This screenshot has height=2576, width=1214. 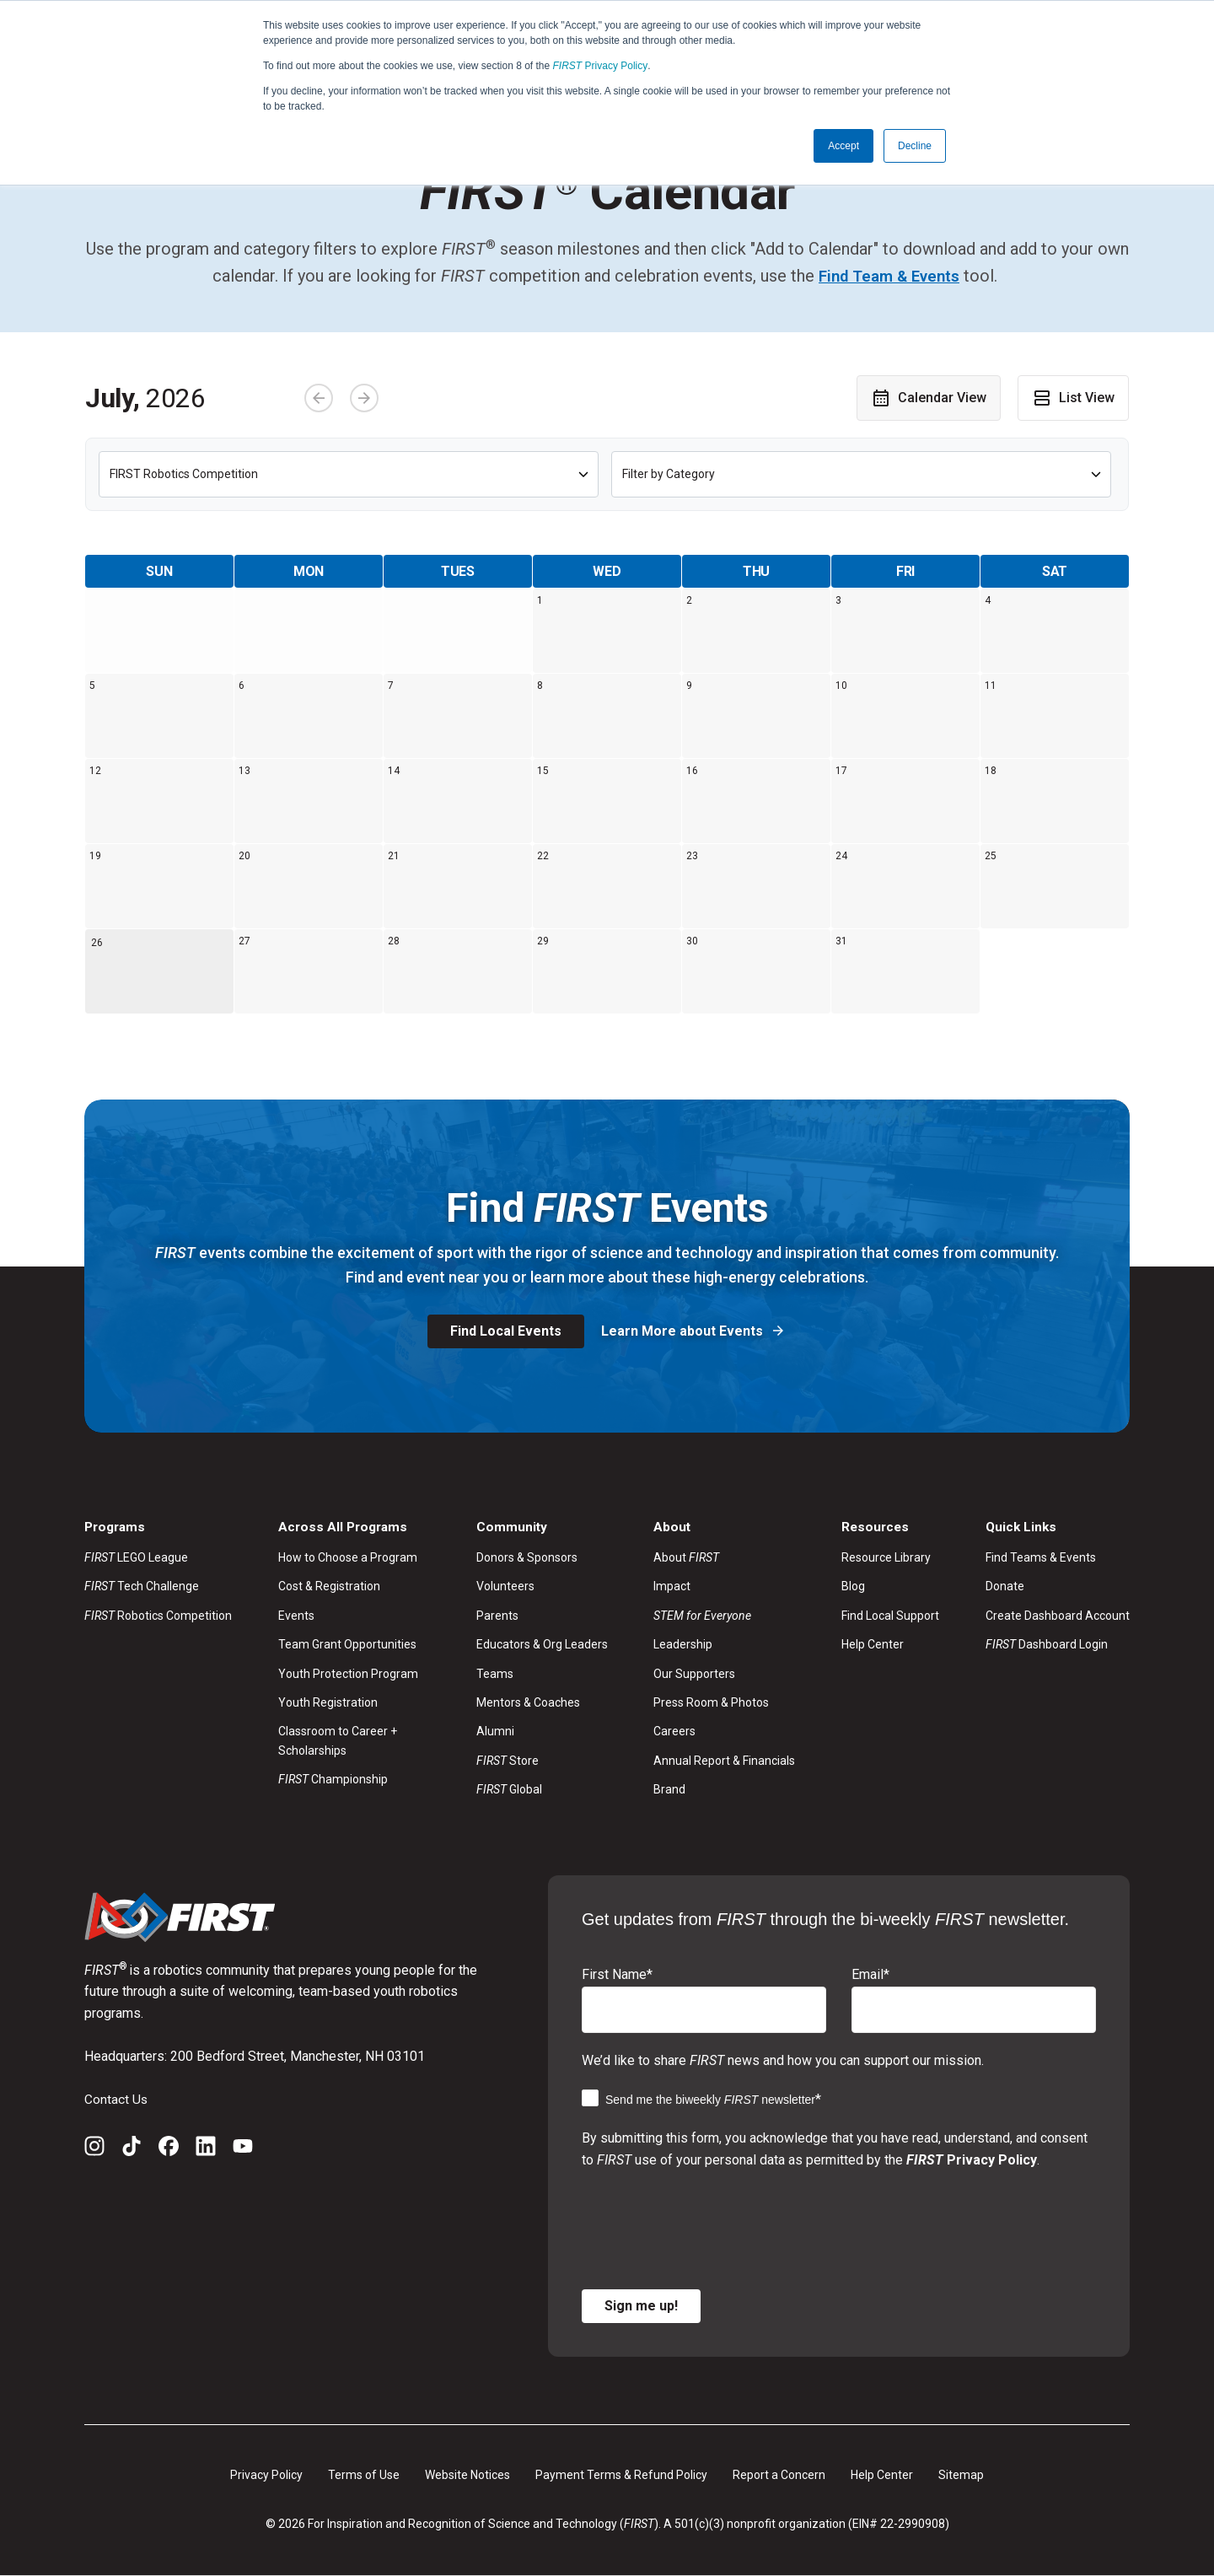 What do you see at coordinates (495, 1732) in the screenshot?
I see `Alumni [menuitem]` at bounding box center [495, 1732].